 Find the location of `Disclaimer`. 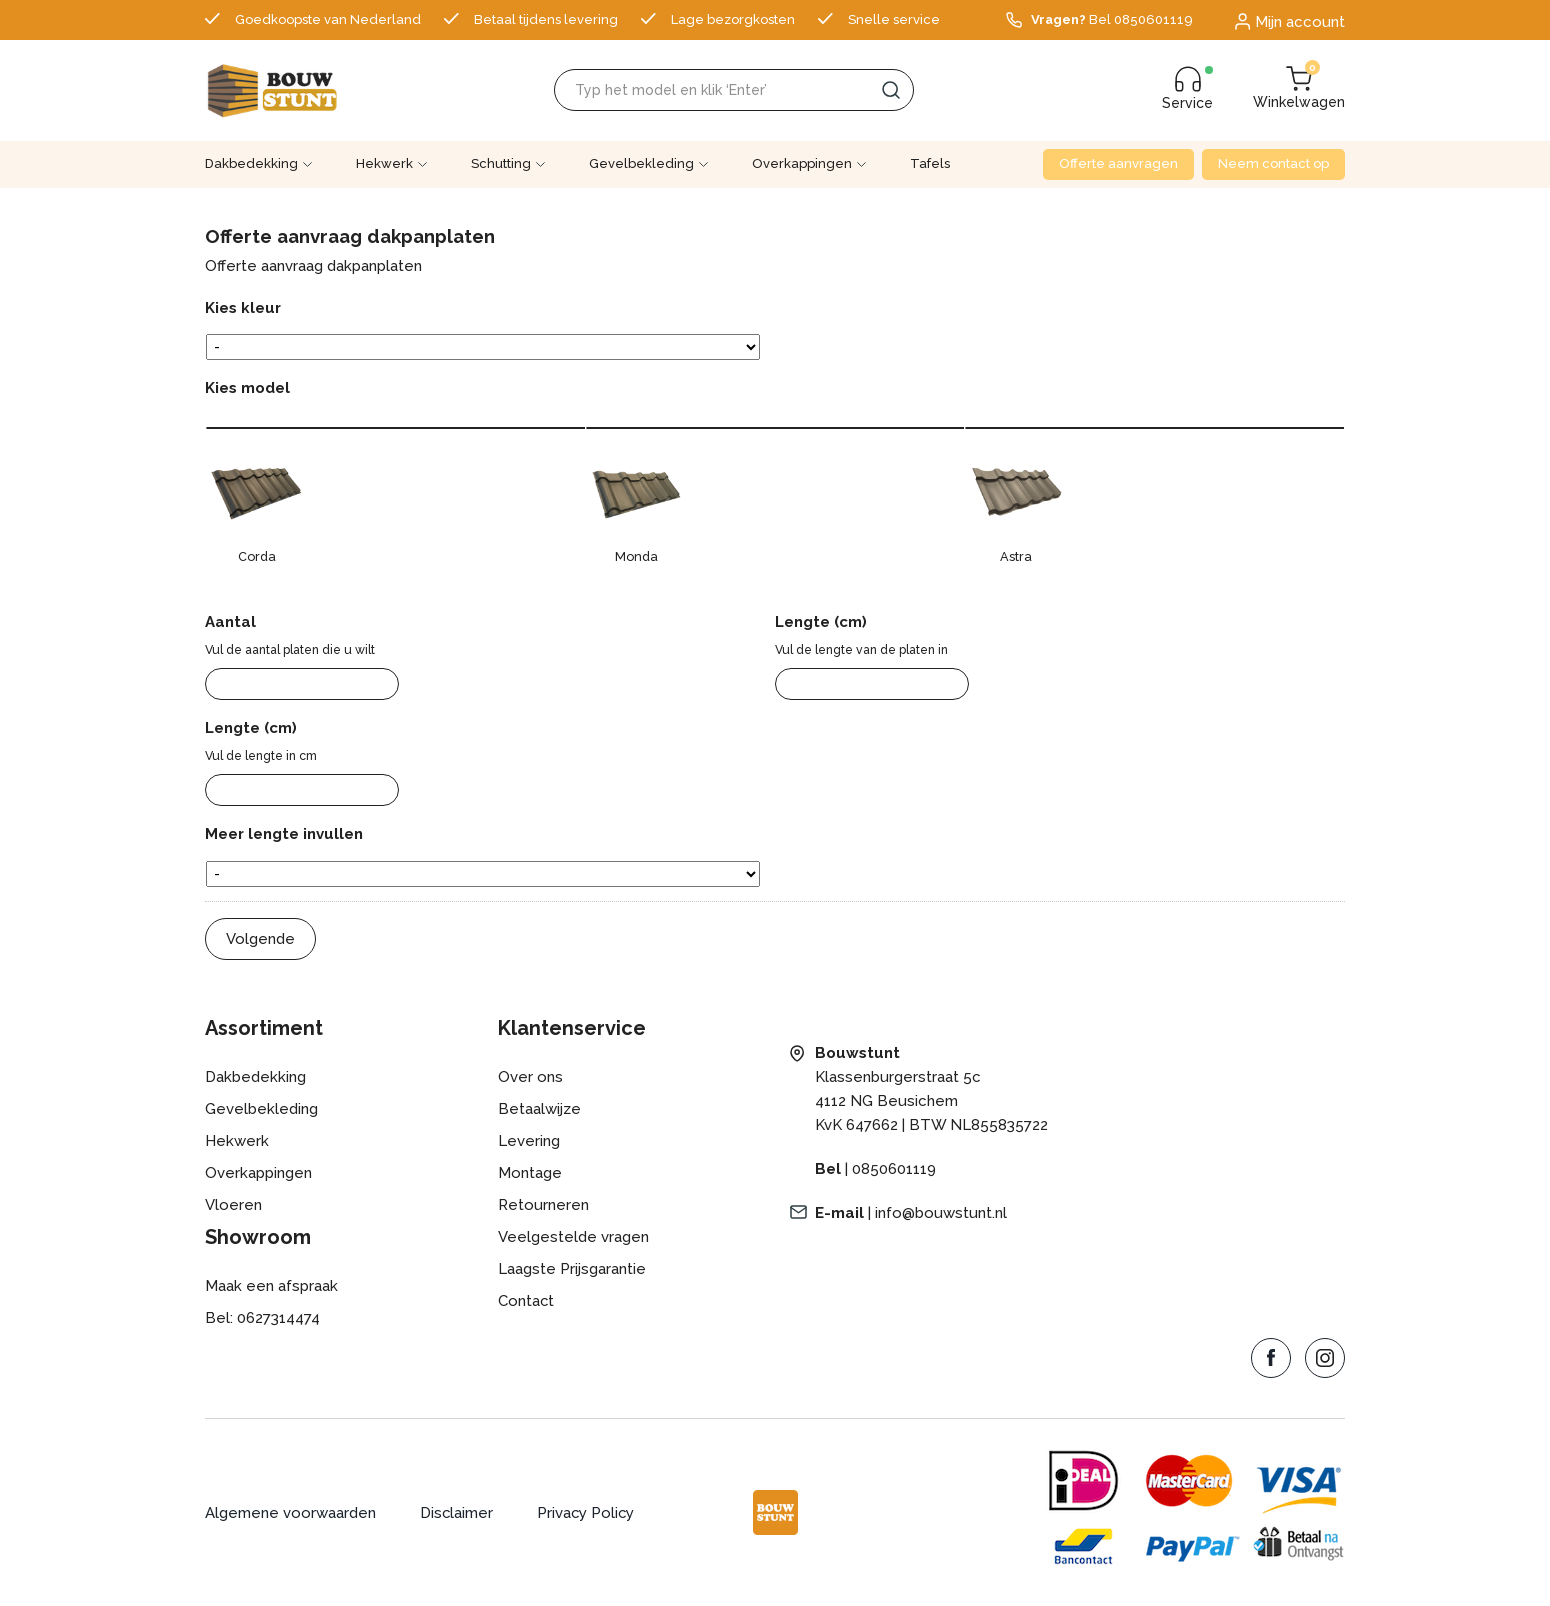

Disclaimer is located at coordinates (457, 1513).